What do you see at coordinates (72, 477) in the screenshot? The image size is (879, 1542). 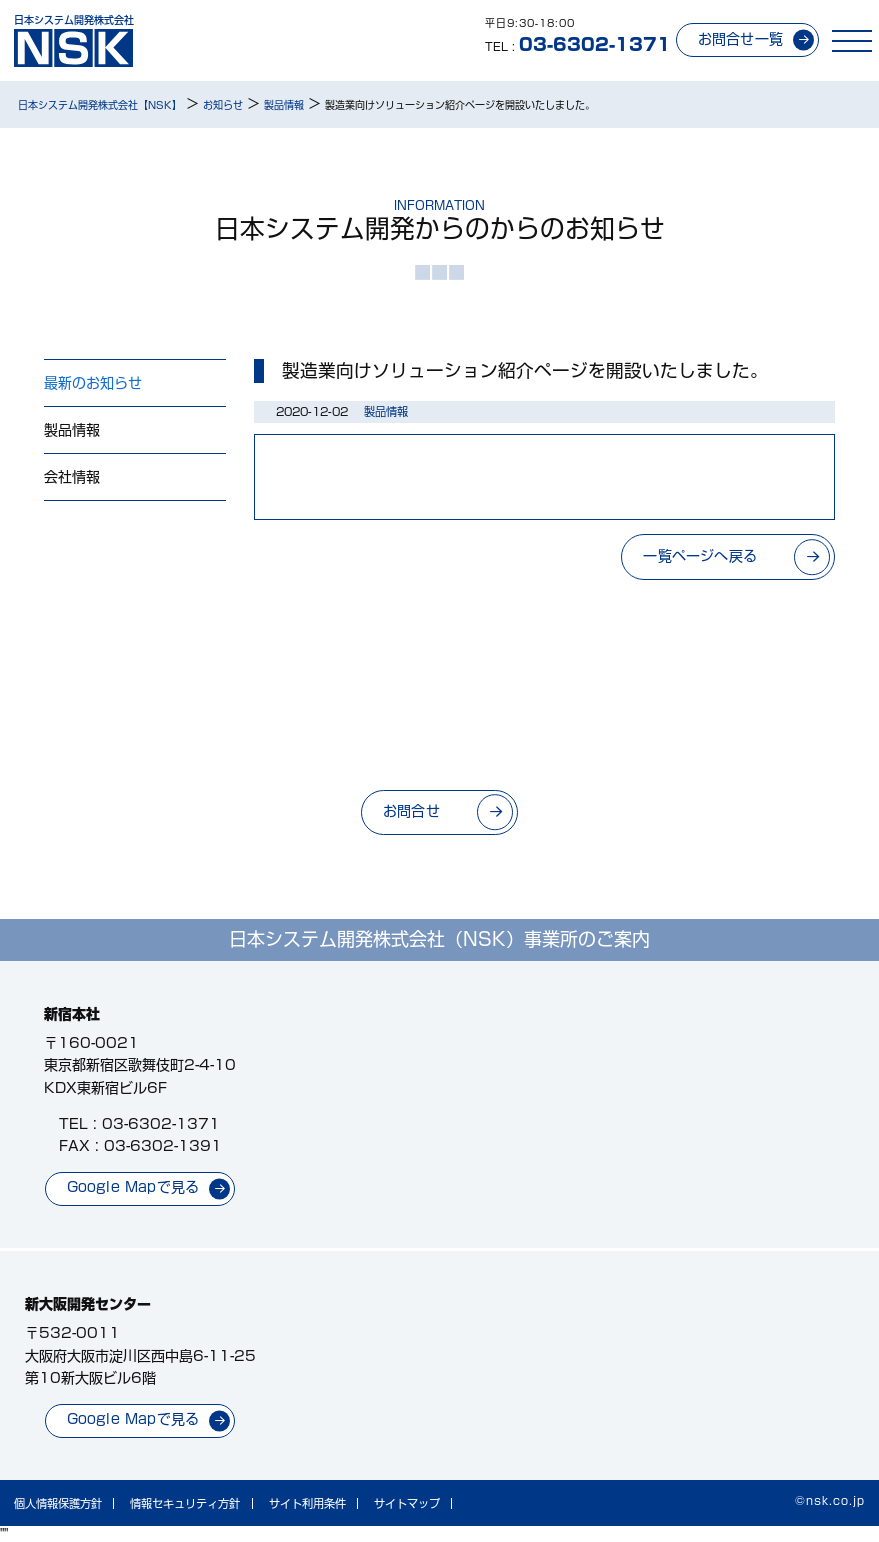 I see `会社情報` at bounding box center [72, 477].